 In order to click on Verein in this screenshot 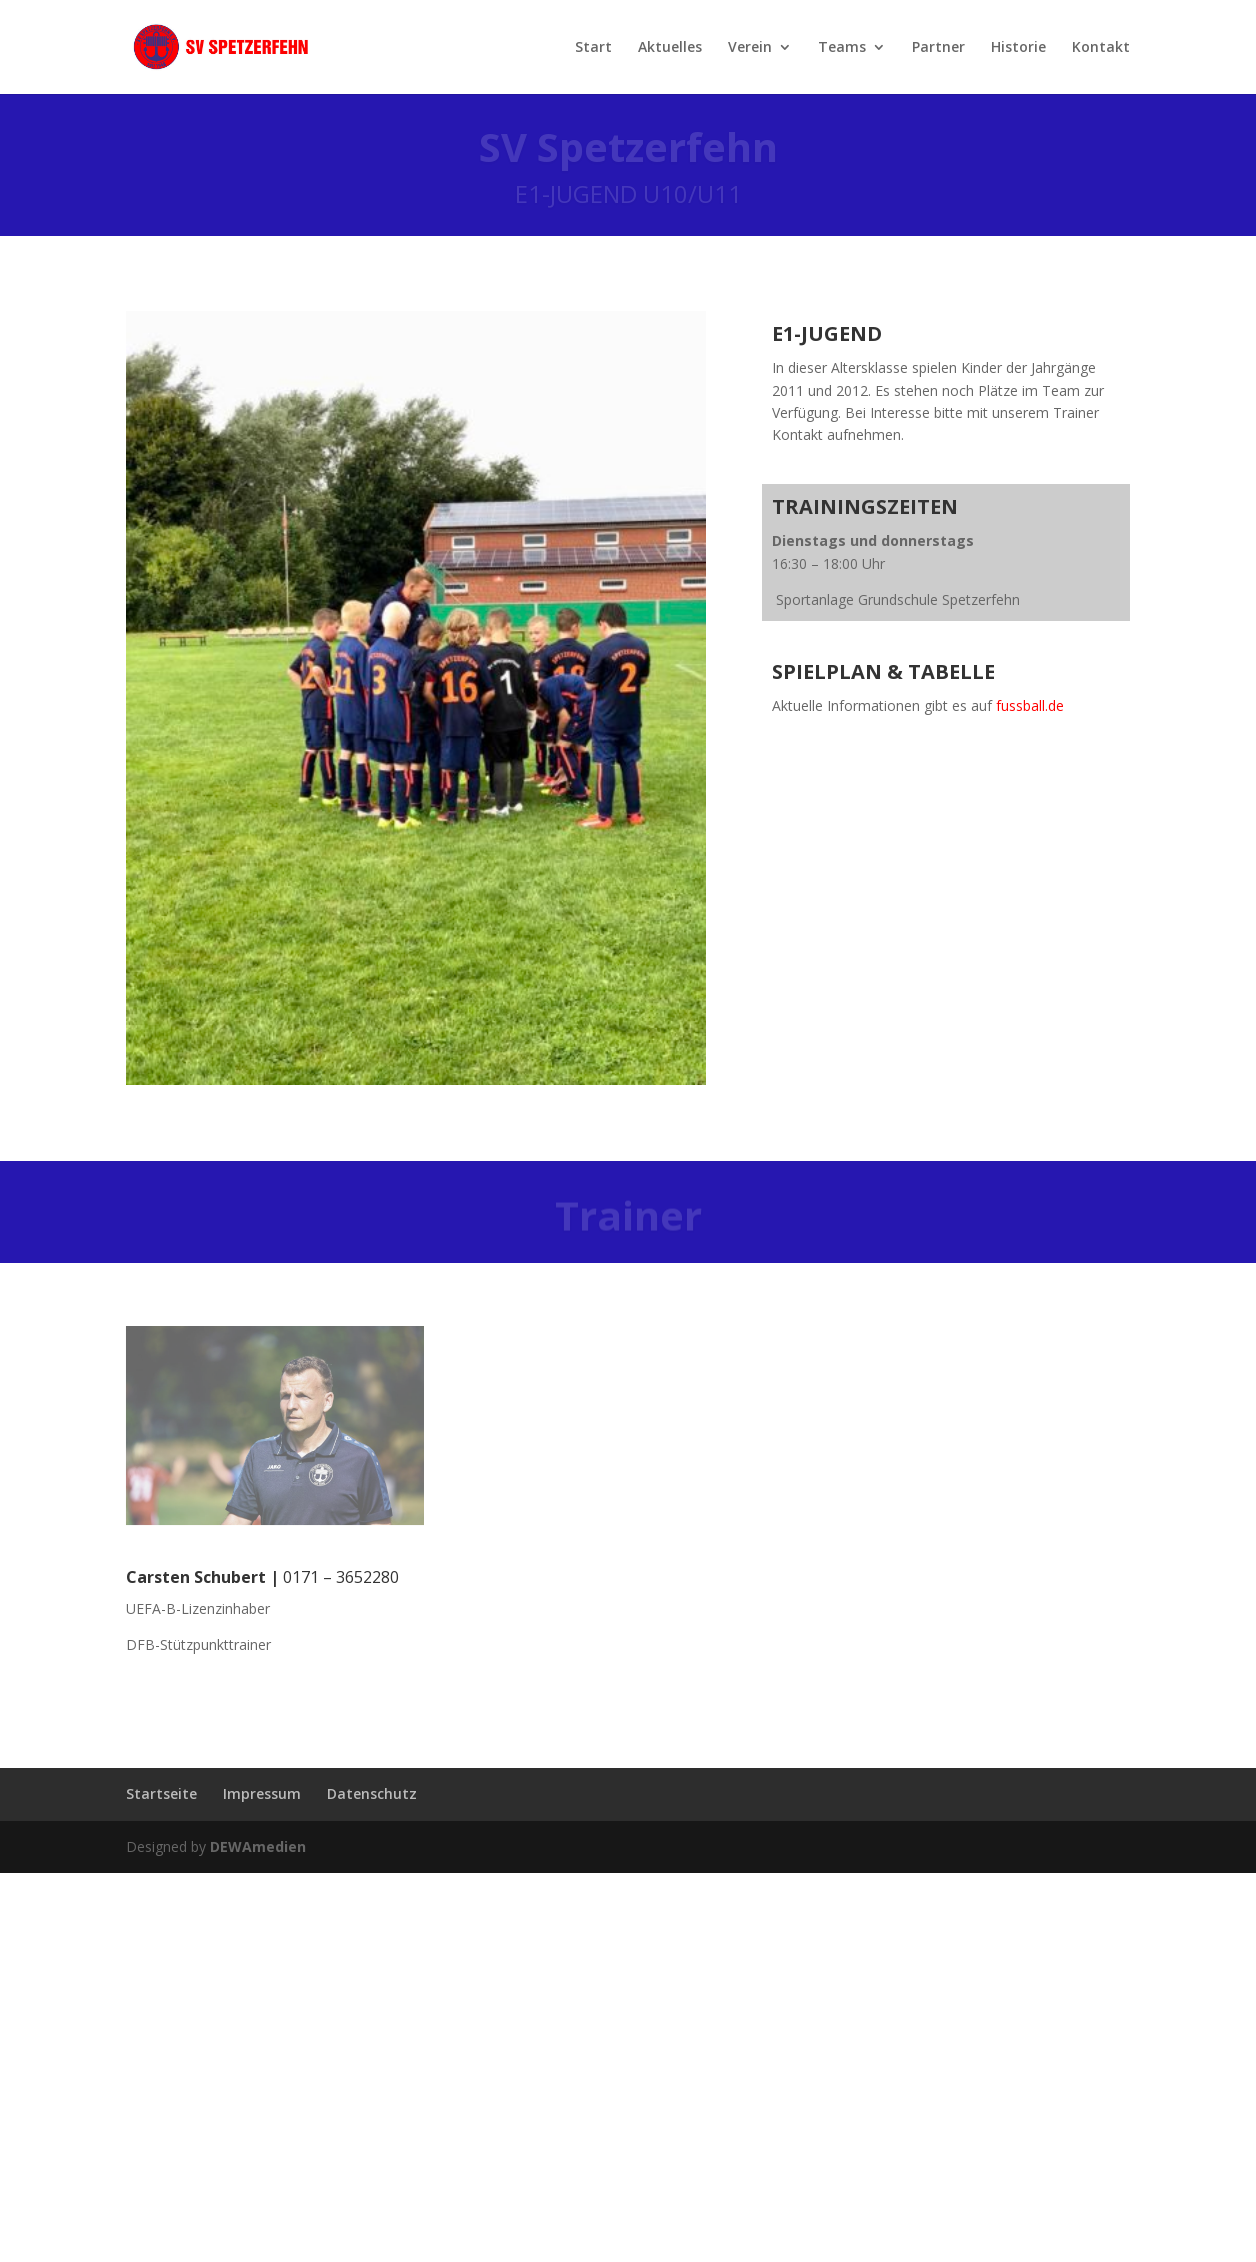, I will do `click(750, 48)`.